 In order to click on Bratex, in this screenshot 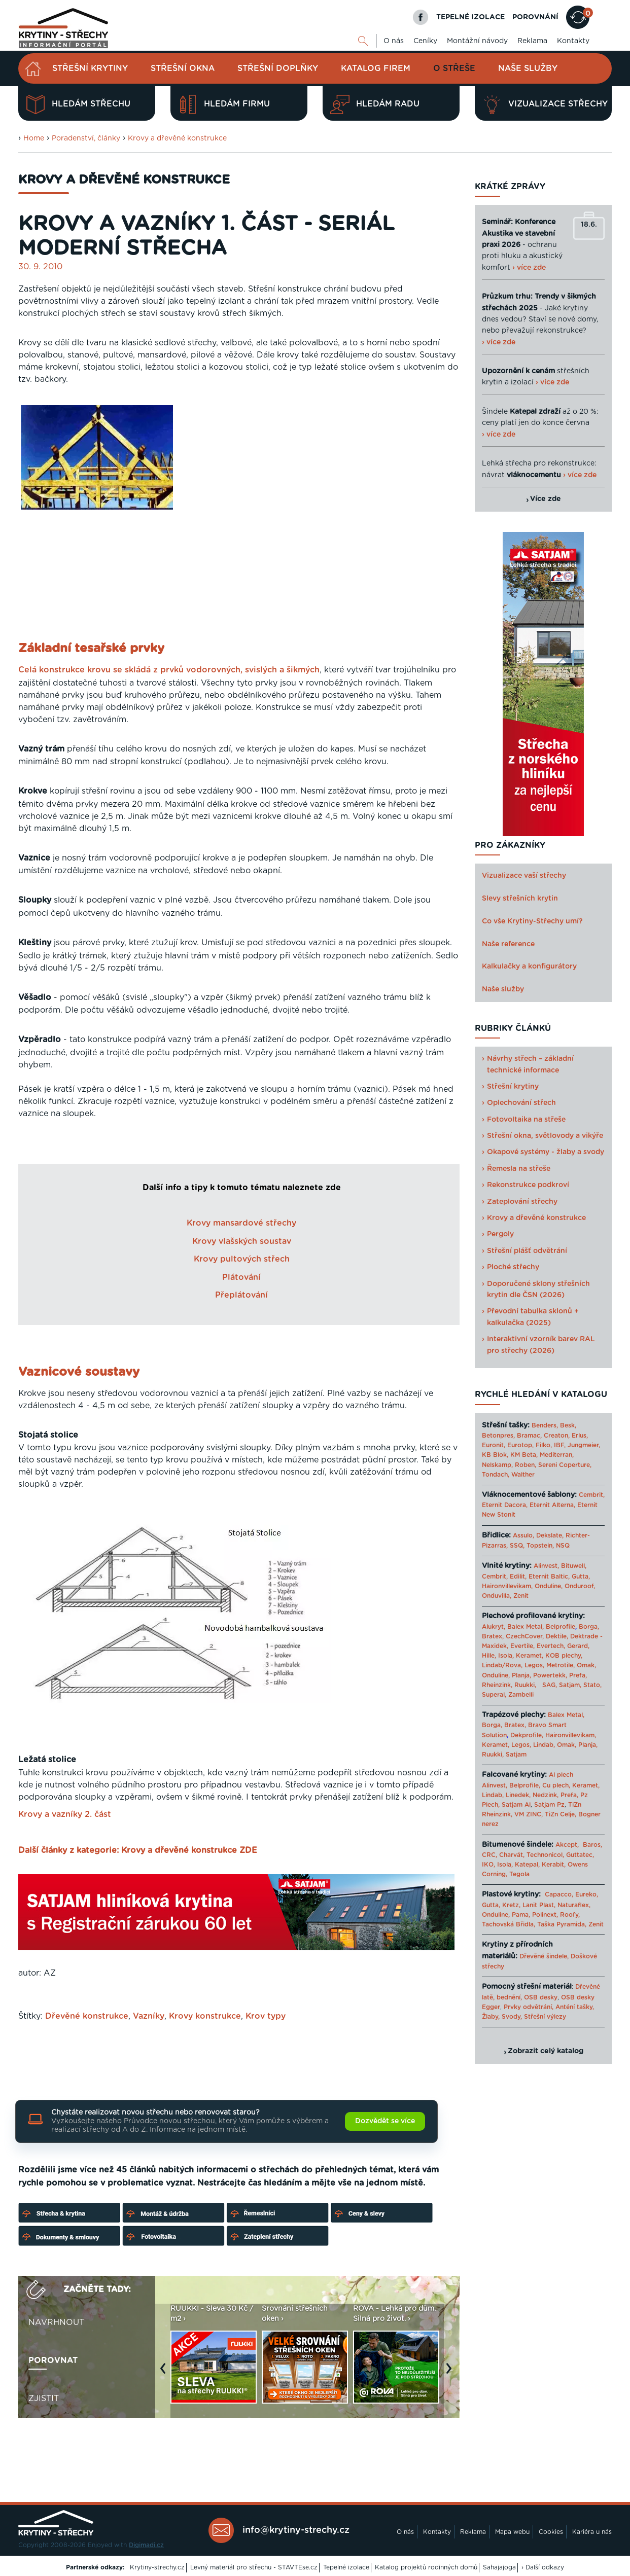, I will do `click(493, 1636)`.